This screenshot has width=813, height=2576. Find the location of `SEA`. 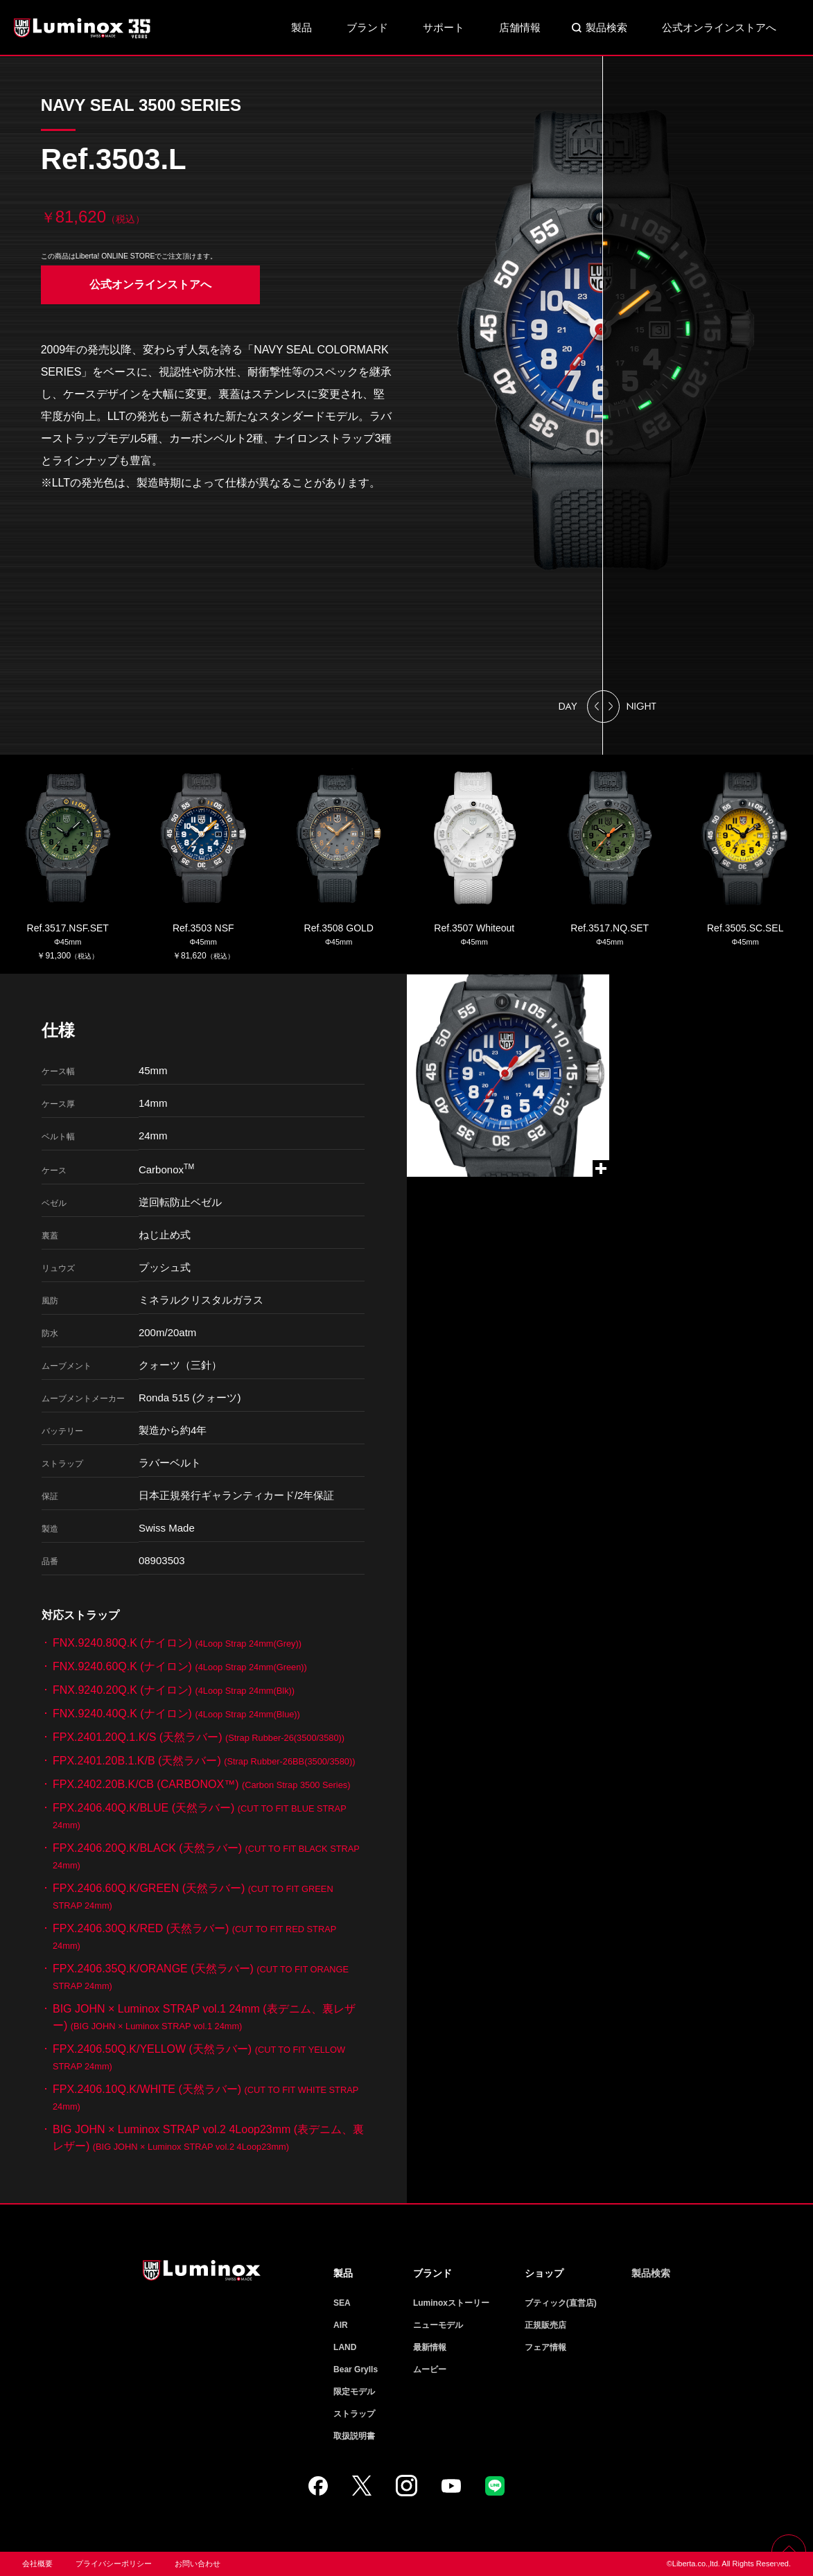

SEA is located at coordinates (342, 2303).